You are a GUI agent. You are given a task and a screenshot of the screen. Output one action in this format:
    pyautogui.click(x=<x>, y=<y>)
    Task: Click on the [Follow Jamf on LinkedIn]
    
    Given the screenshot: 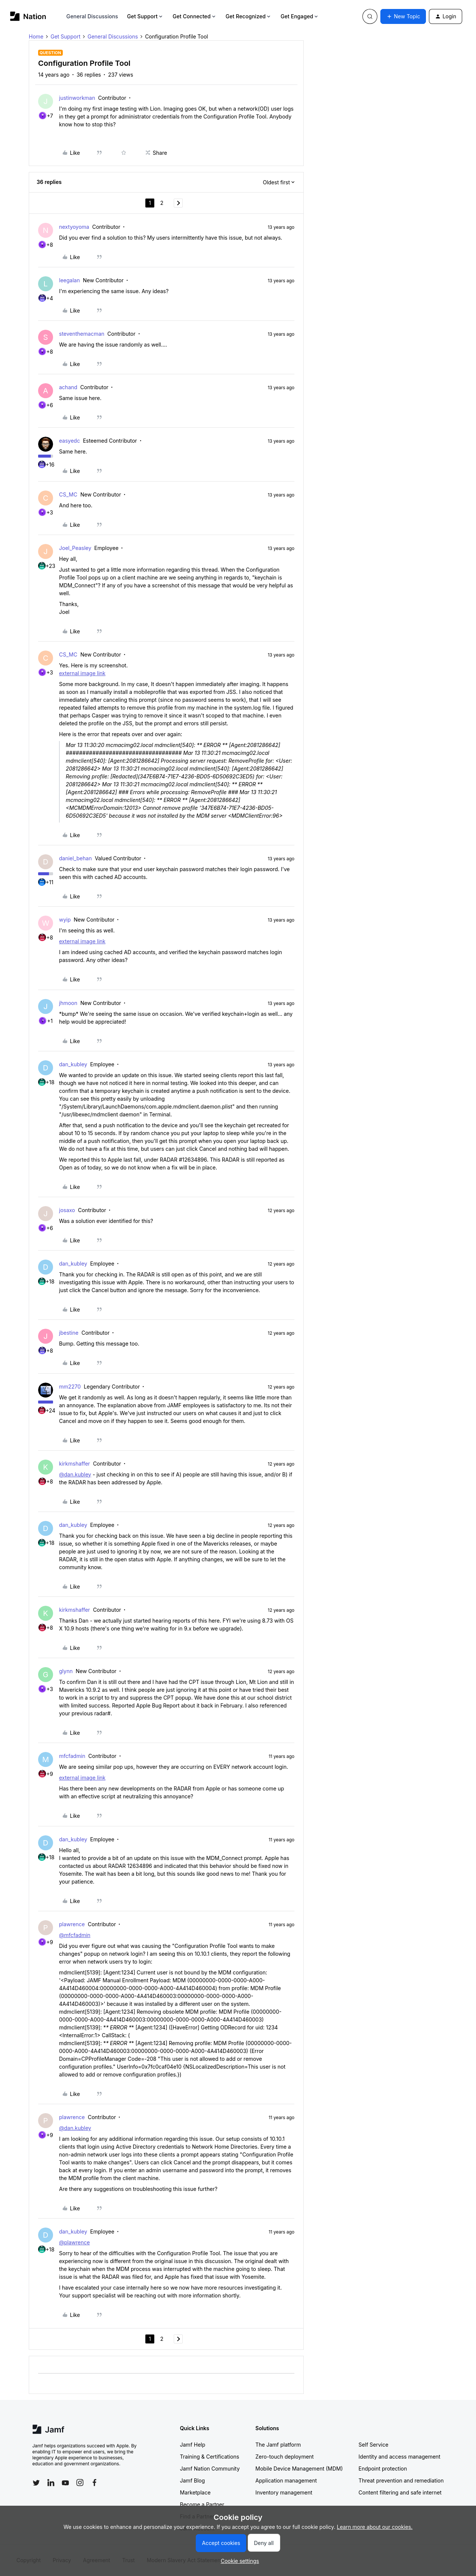 What is the action you would take?
    pyautogui.click(x=51, y=2482)
    